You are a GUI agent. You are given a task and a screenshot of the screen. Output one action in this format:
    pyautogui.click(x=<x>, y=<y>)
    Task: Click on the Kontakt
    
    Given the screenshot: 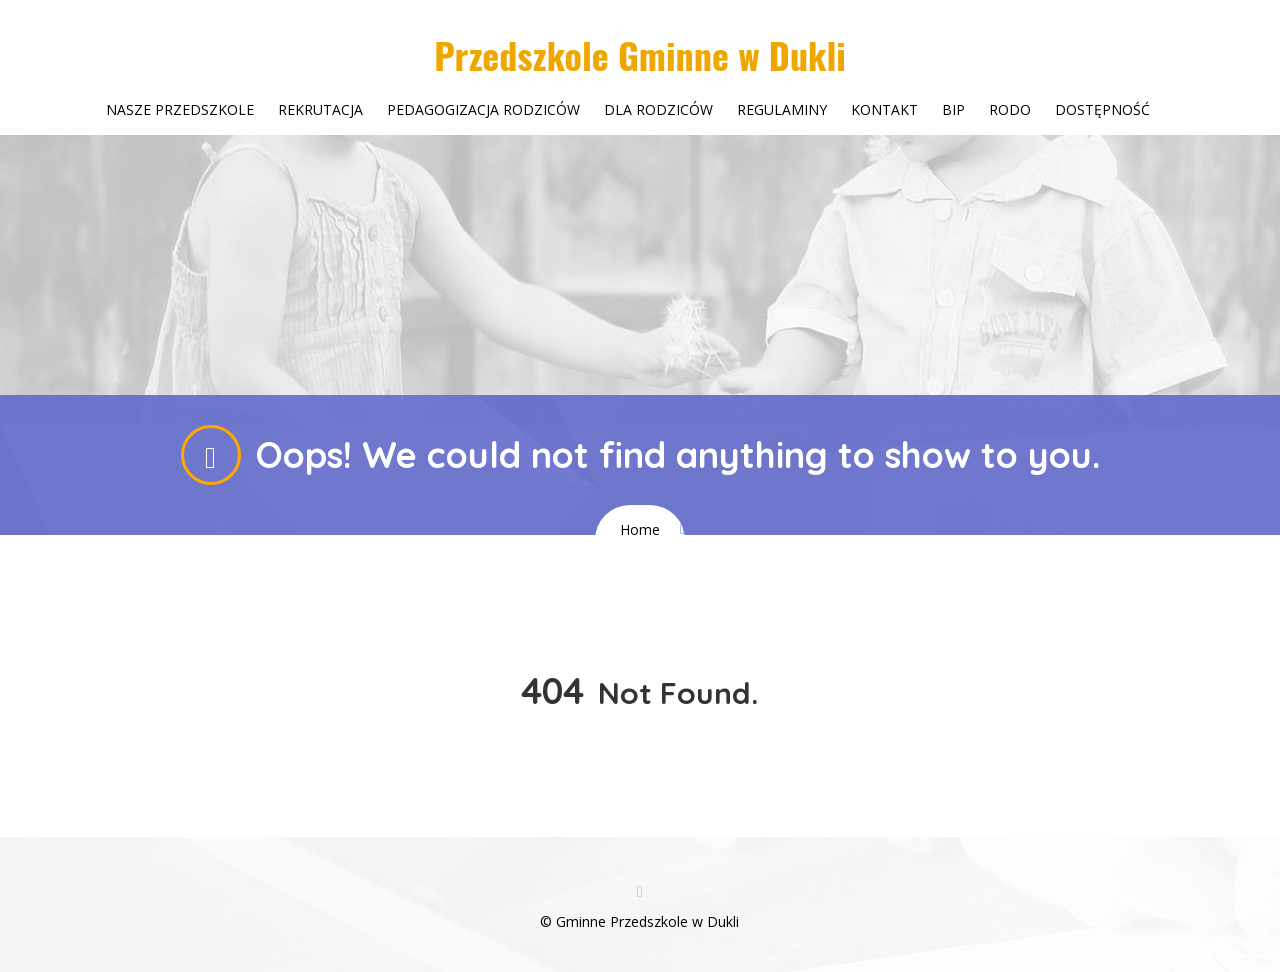 What is the action you would take?
    pyautogui.click(x=884, y=109)
    